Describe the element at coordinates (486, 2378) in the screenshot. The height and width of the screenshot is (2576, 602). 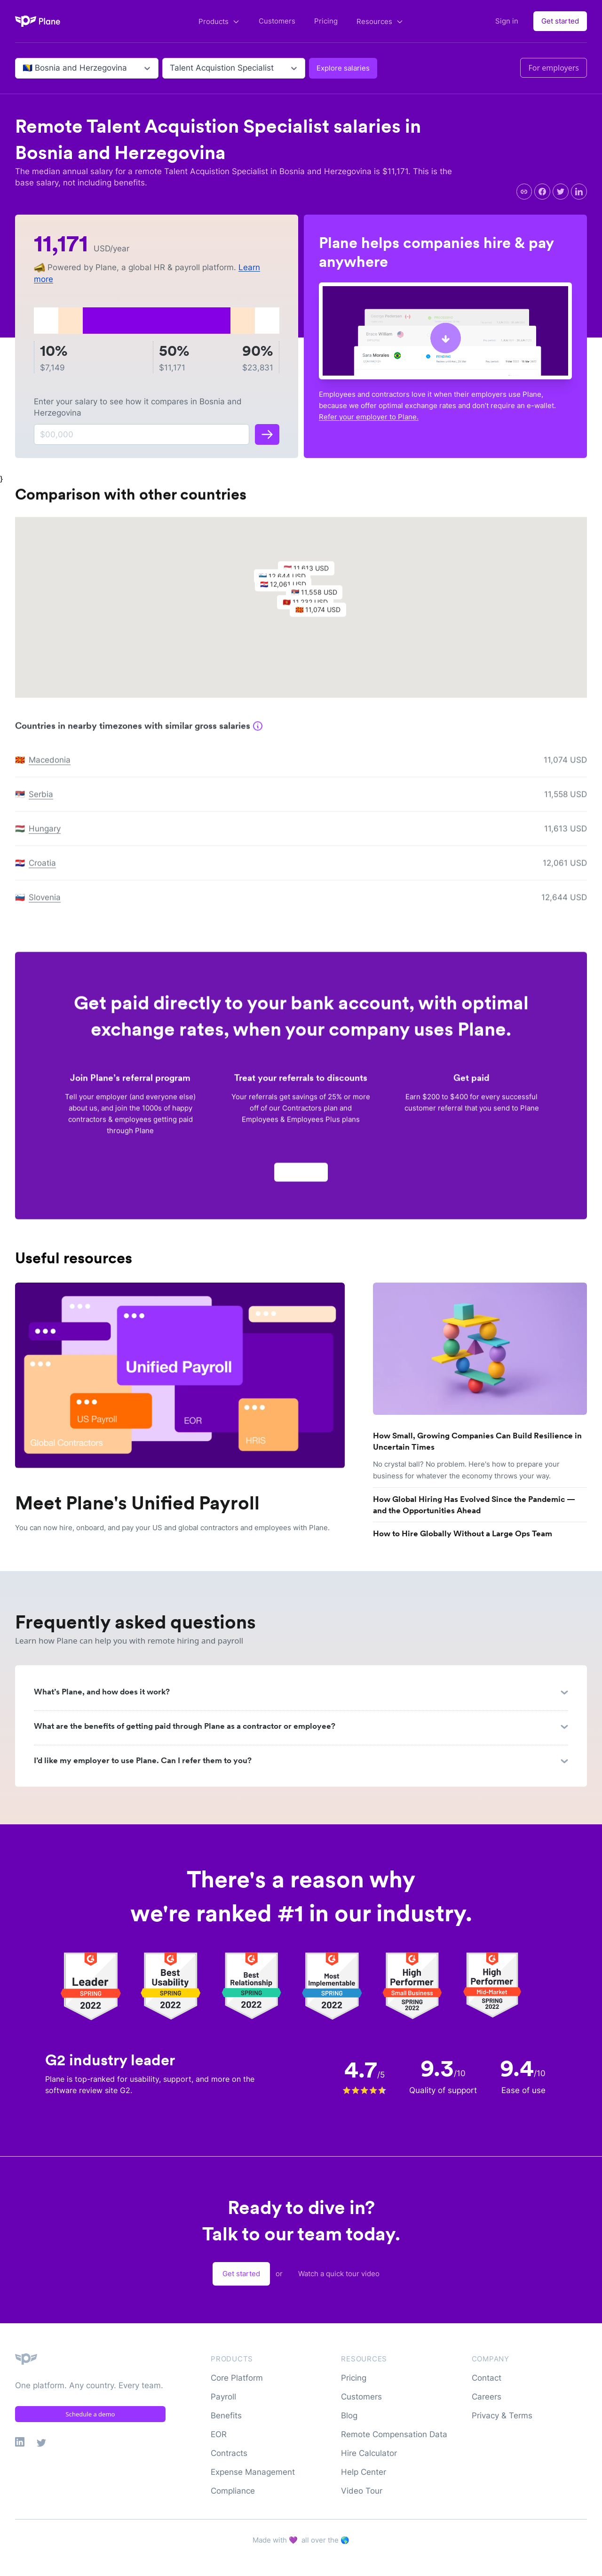
I see `Contact` at that location.